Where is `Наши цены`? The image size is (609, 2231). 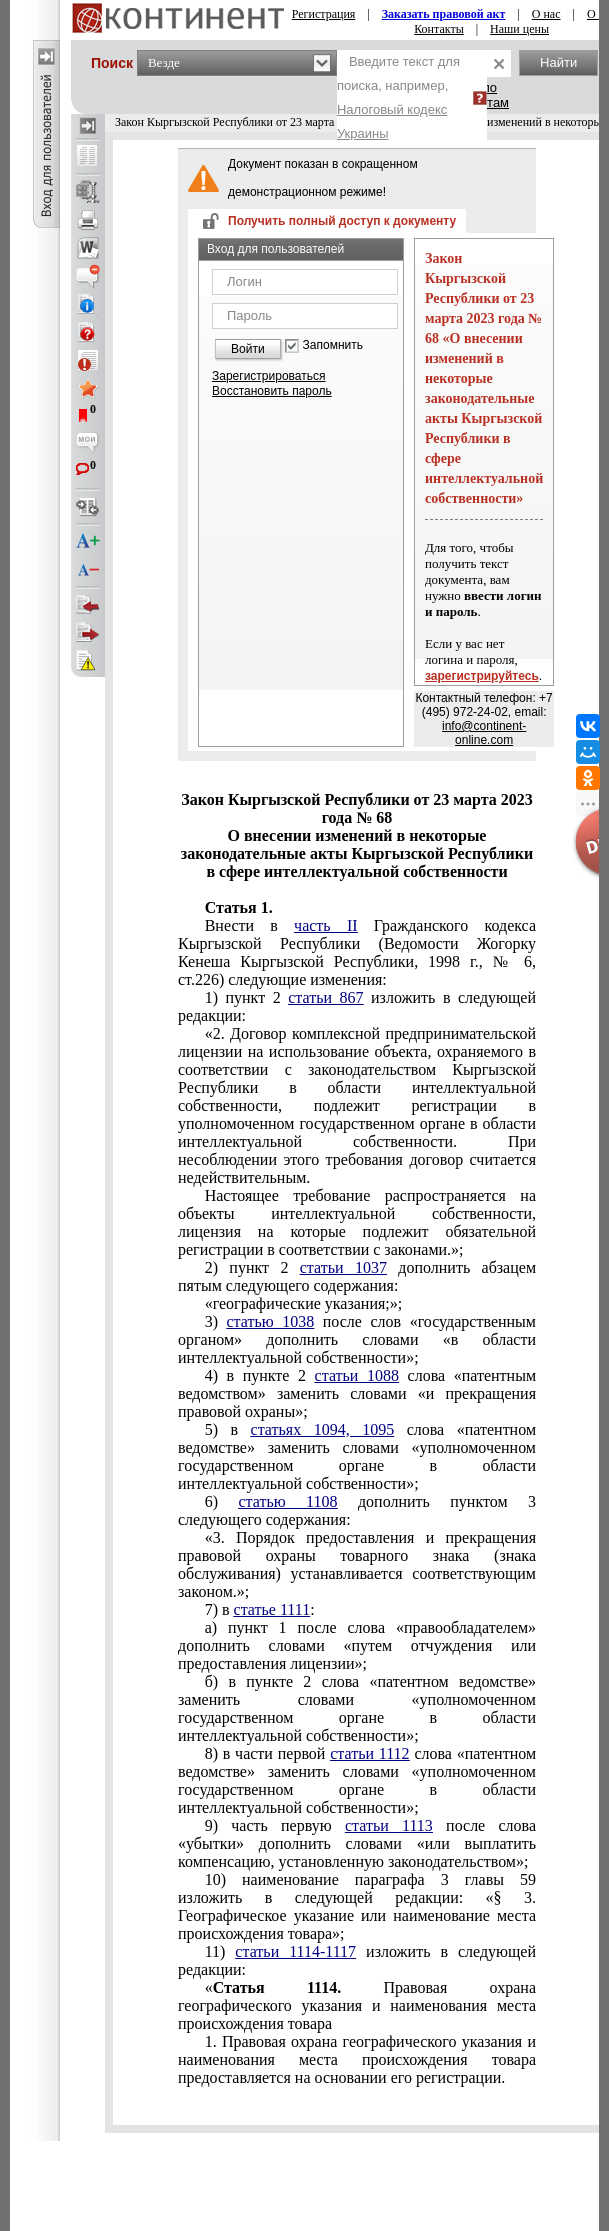
Наши цены is located at coordinates (519, 29).